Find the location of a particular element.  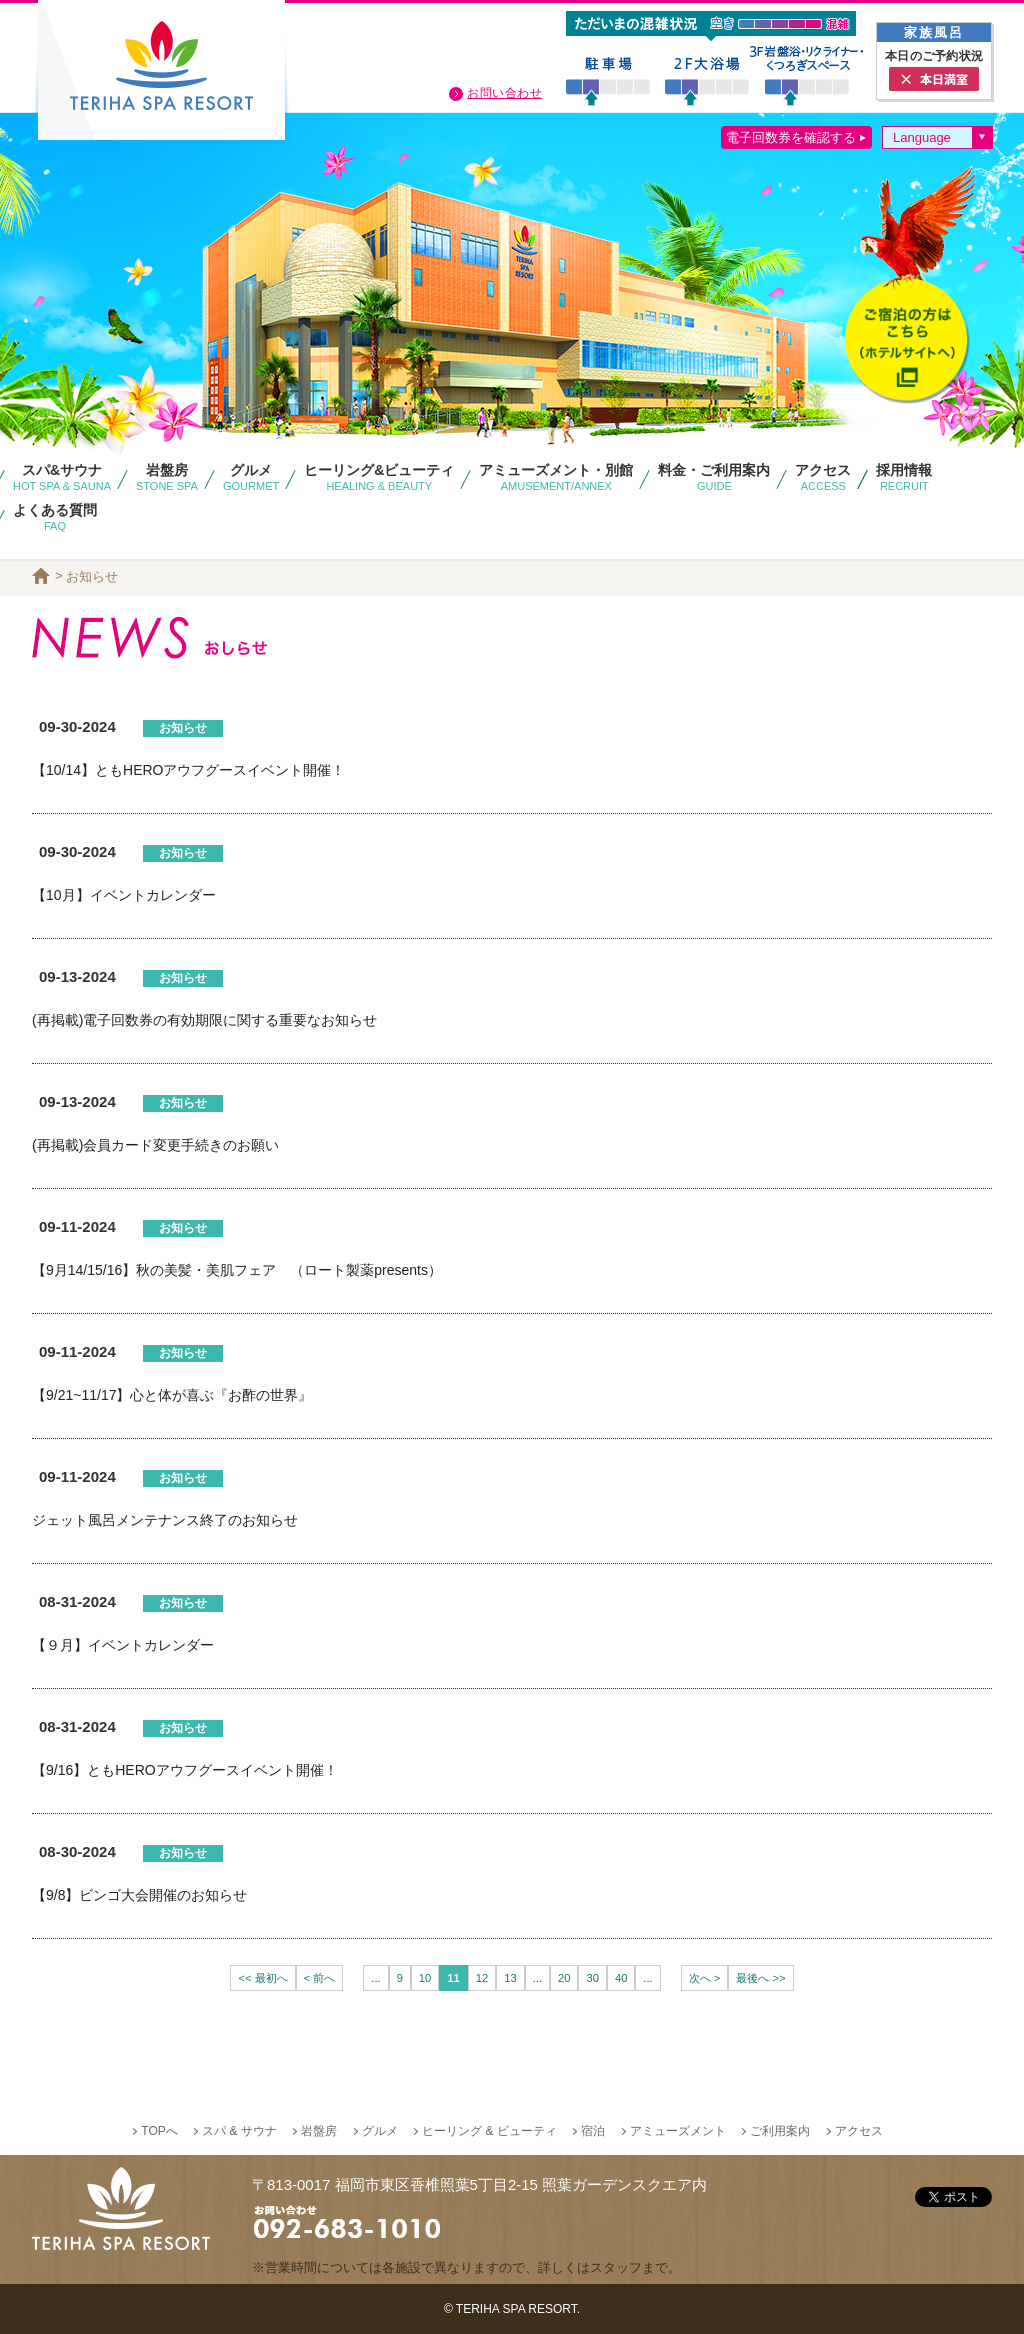

次へ > [次のページ] is located at coordinates (705, 1978).